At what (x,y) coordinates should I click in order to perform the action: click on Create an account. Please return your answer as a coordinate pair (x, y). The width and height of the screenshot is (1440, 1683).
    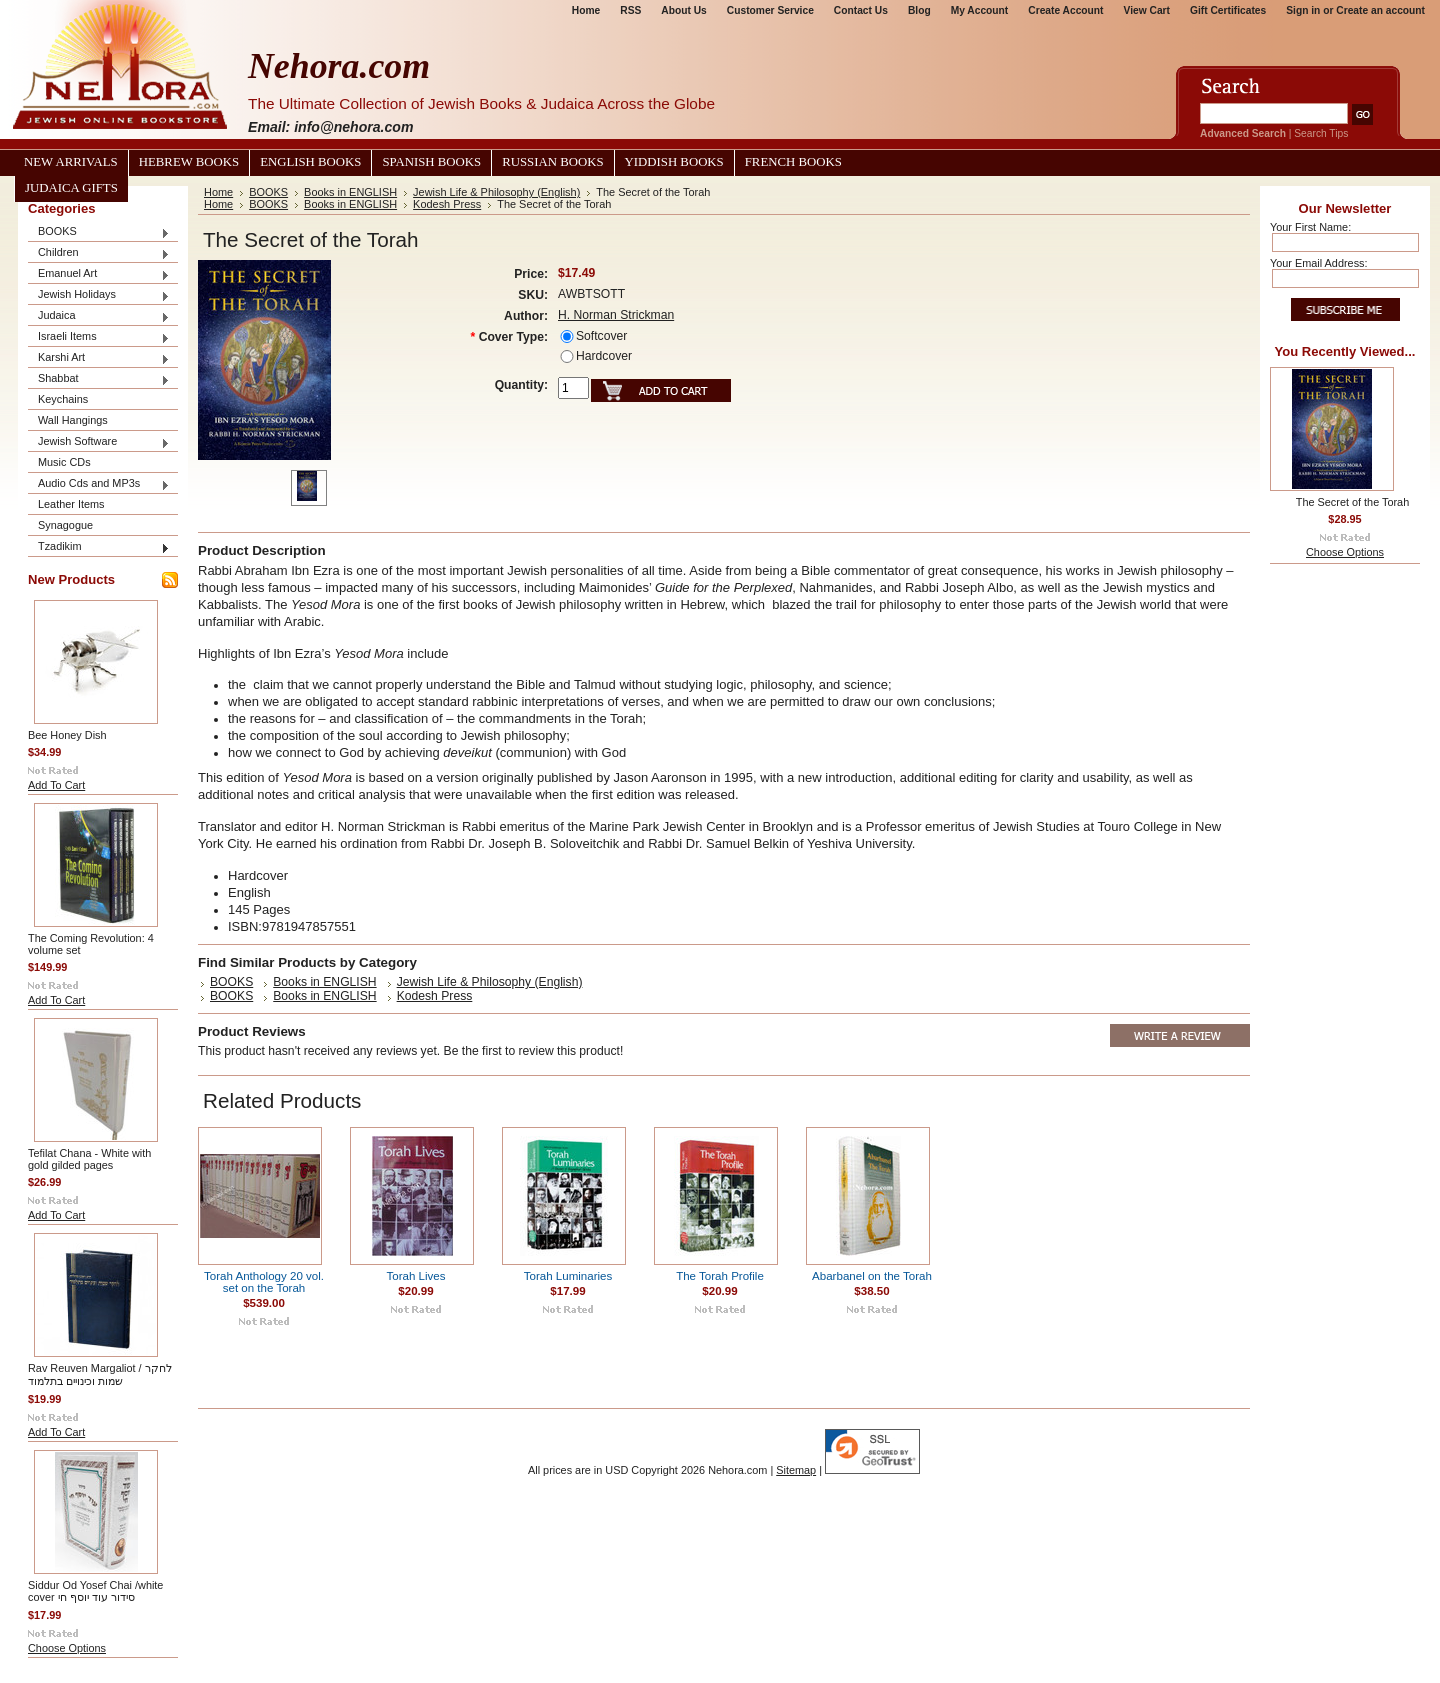
    Looking at the image, I should click on (1380, 10).